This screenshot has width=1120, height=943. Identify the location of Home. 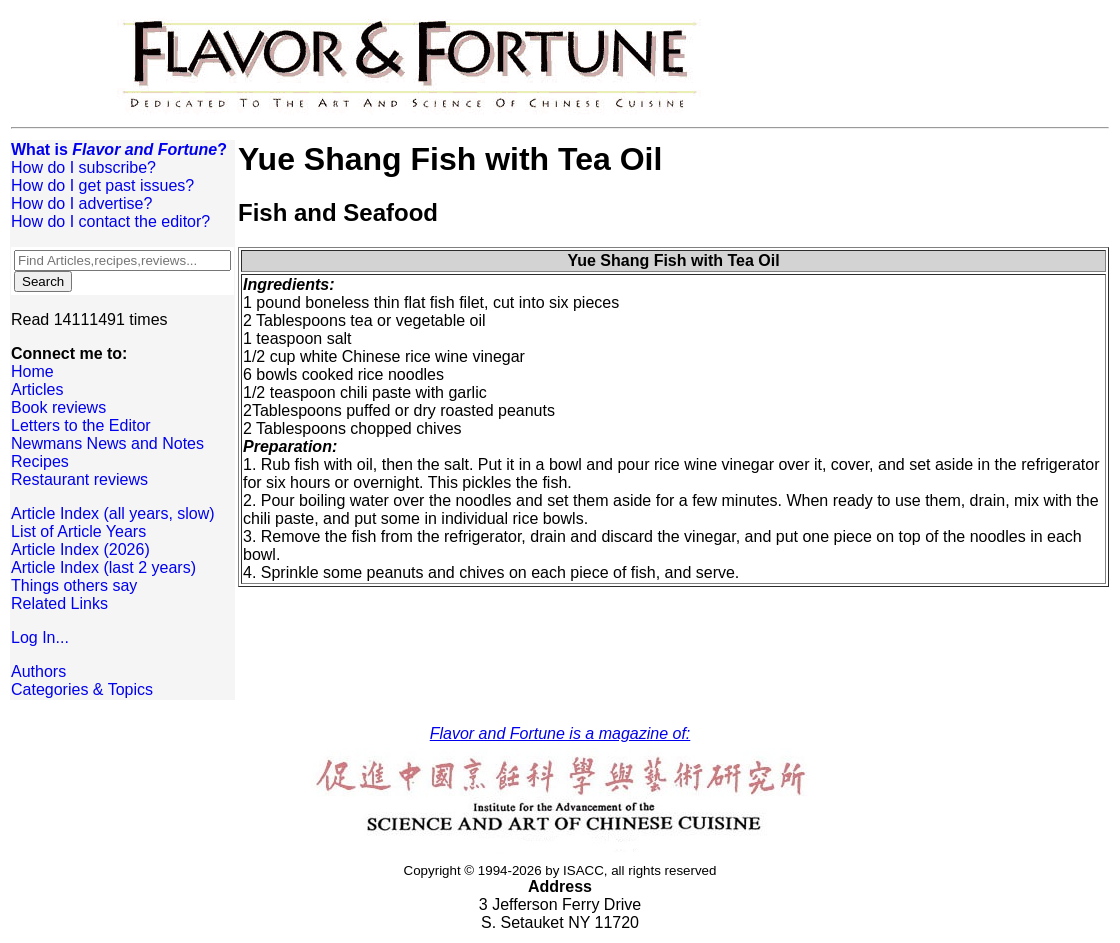
(32, 371).